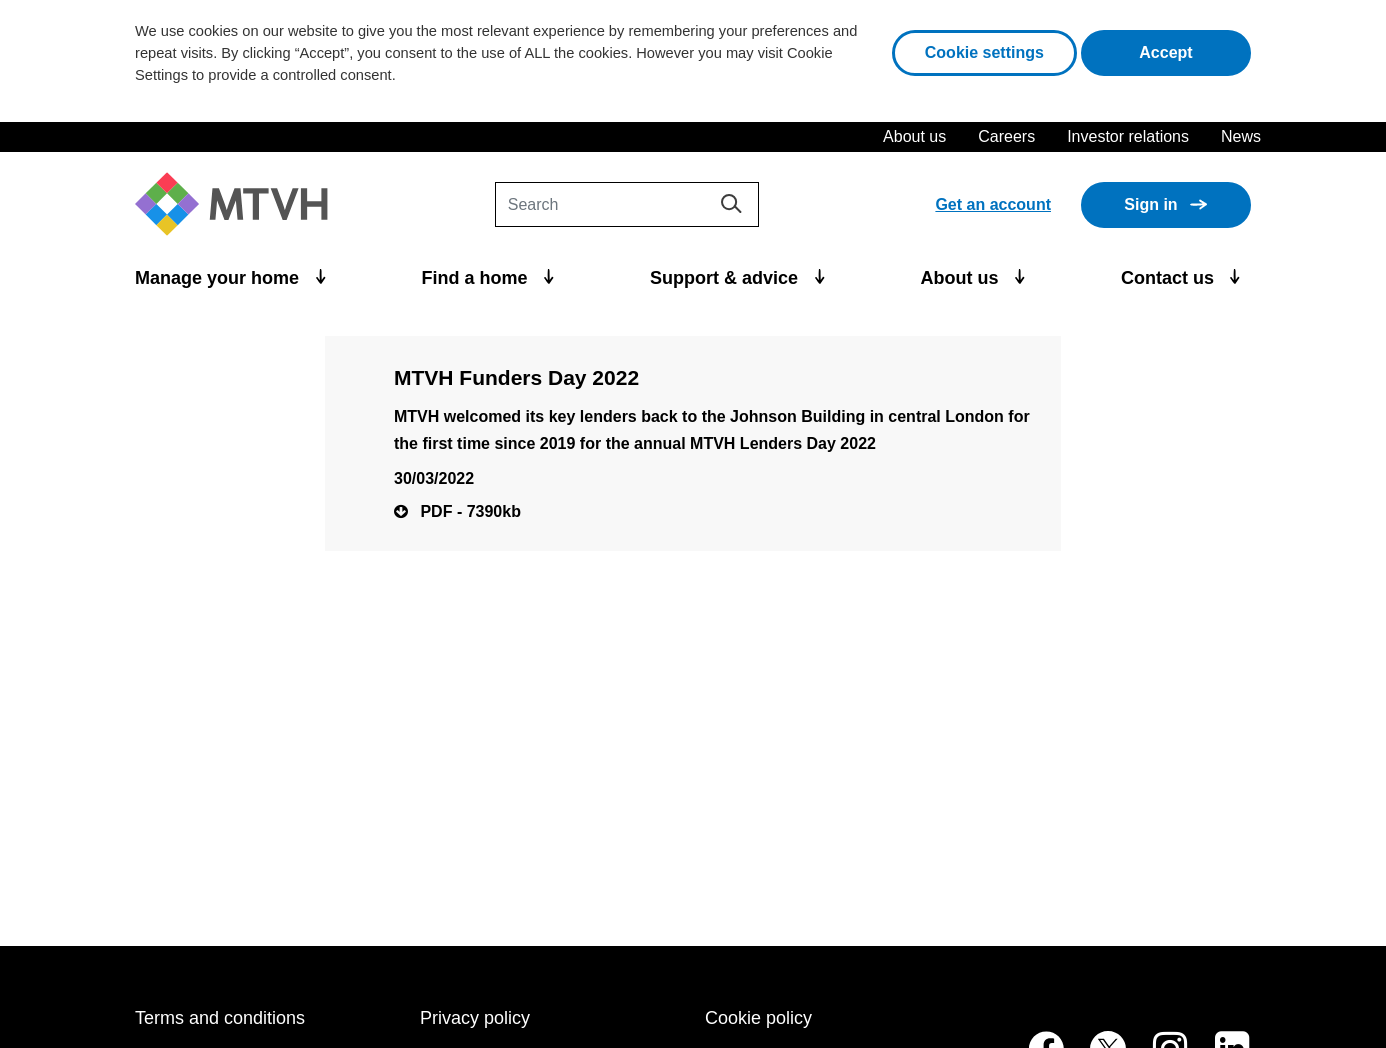 The height and width of the screenshot is (1048, 1386). Describe the element at coordinates (219, 278) in the screenshot. I see `Manage your home` at that location.